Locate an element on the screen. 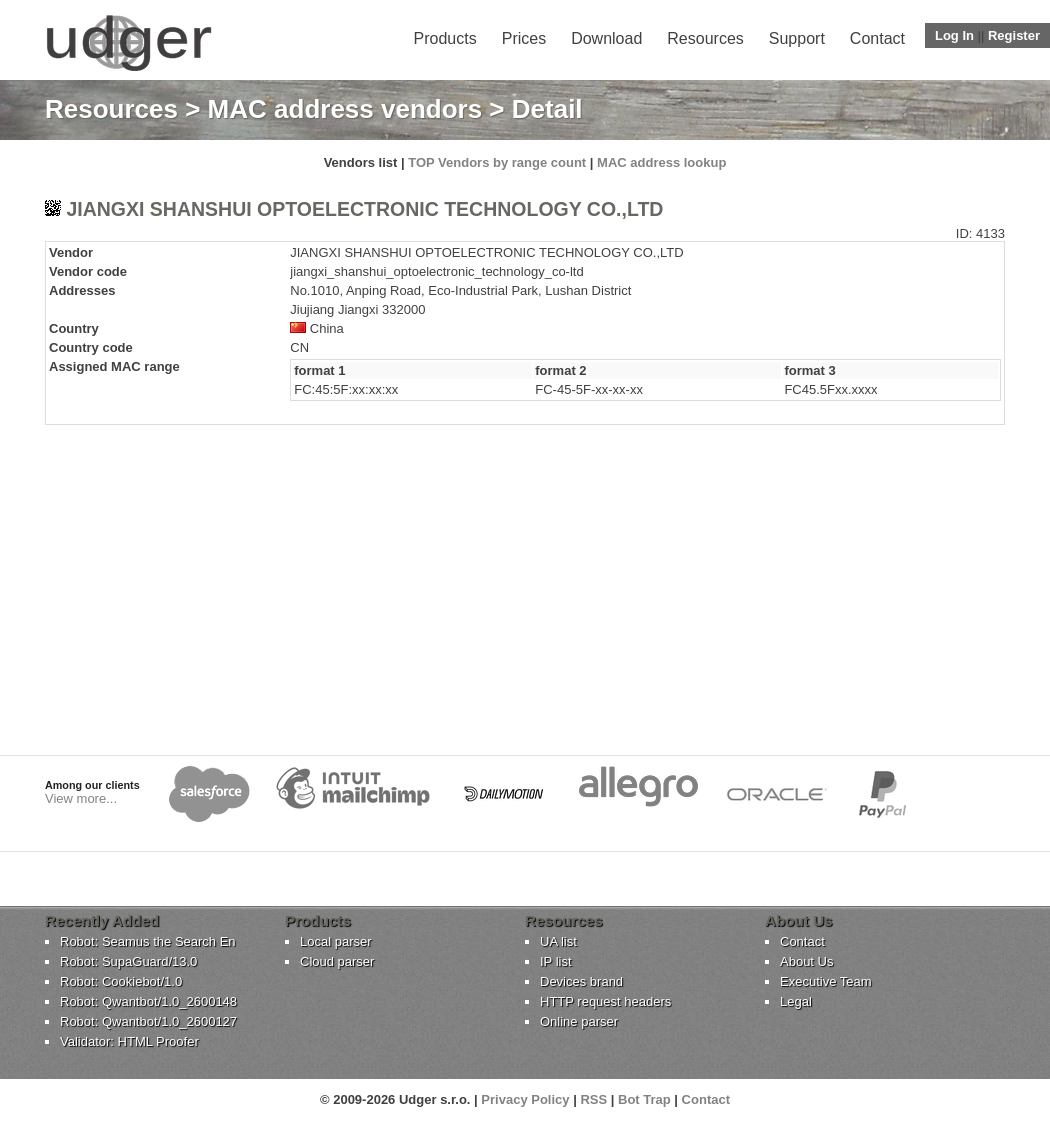 This screenshot has height=1121, width=1050. Validator: HTML Proofer is located at coordinates (129, 1041).